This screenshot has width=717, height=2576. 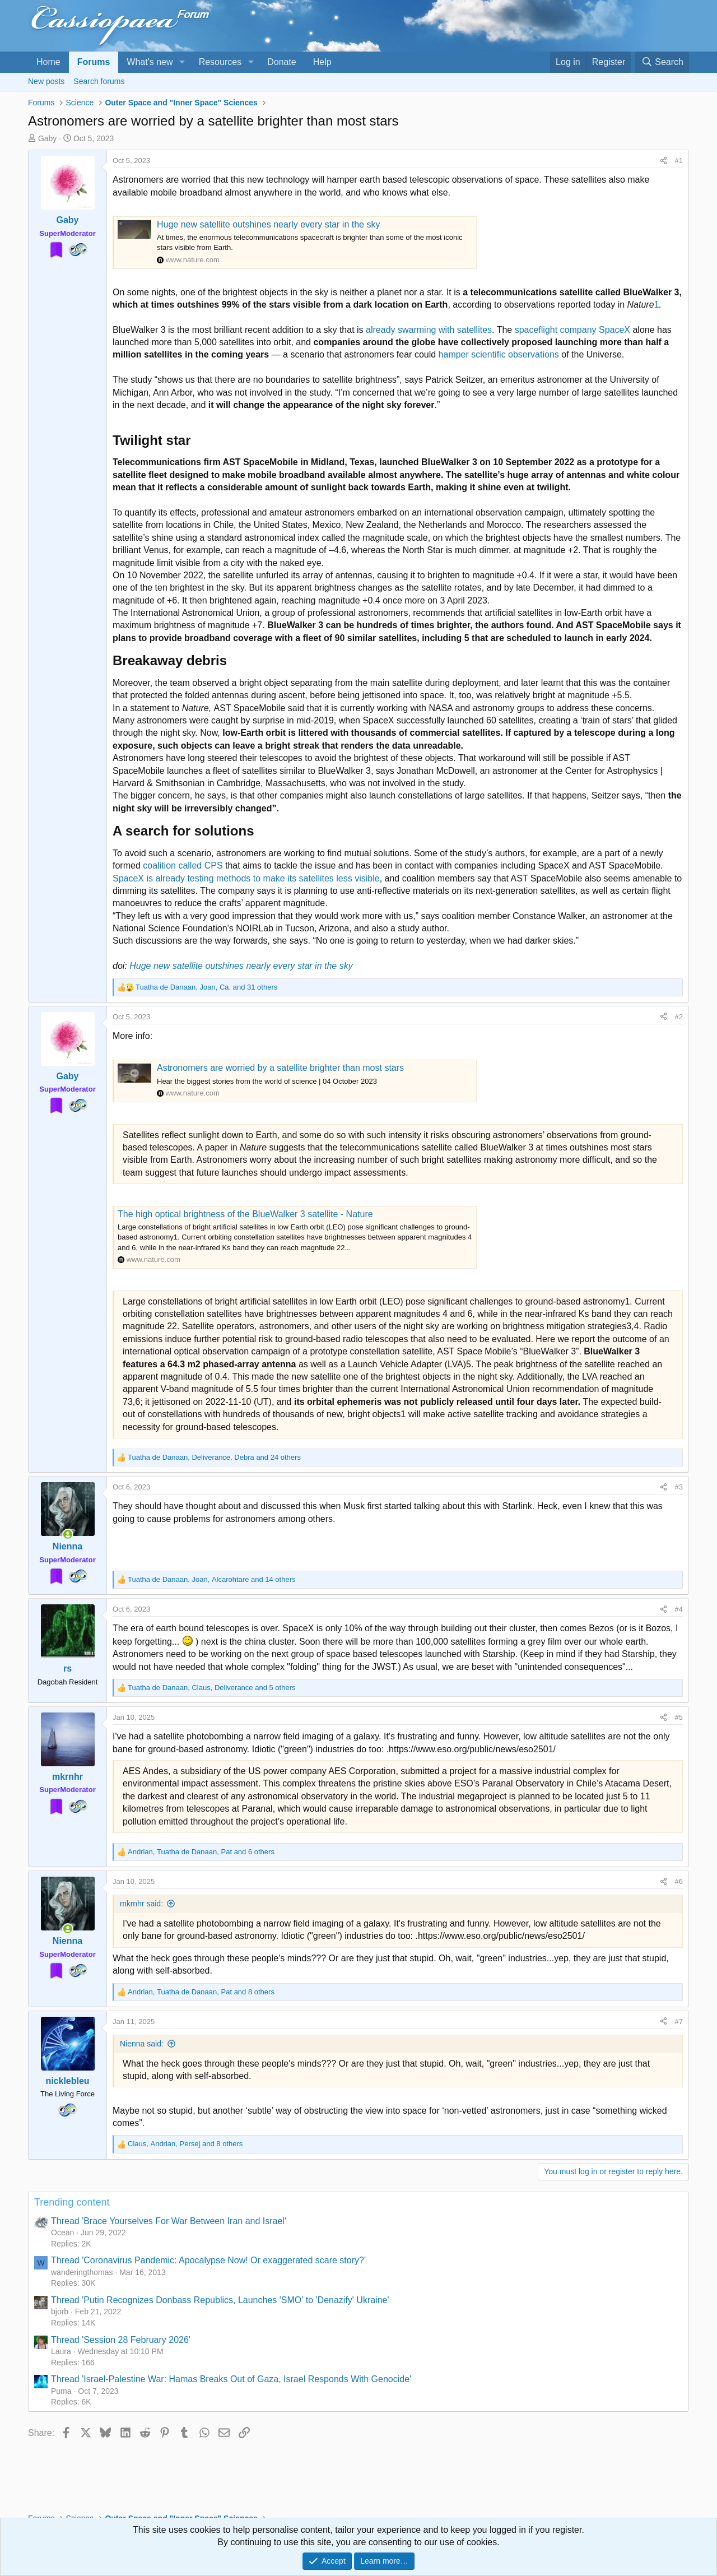 I want to click on already swarming with satellites, so click(x=429, y=330).